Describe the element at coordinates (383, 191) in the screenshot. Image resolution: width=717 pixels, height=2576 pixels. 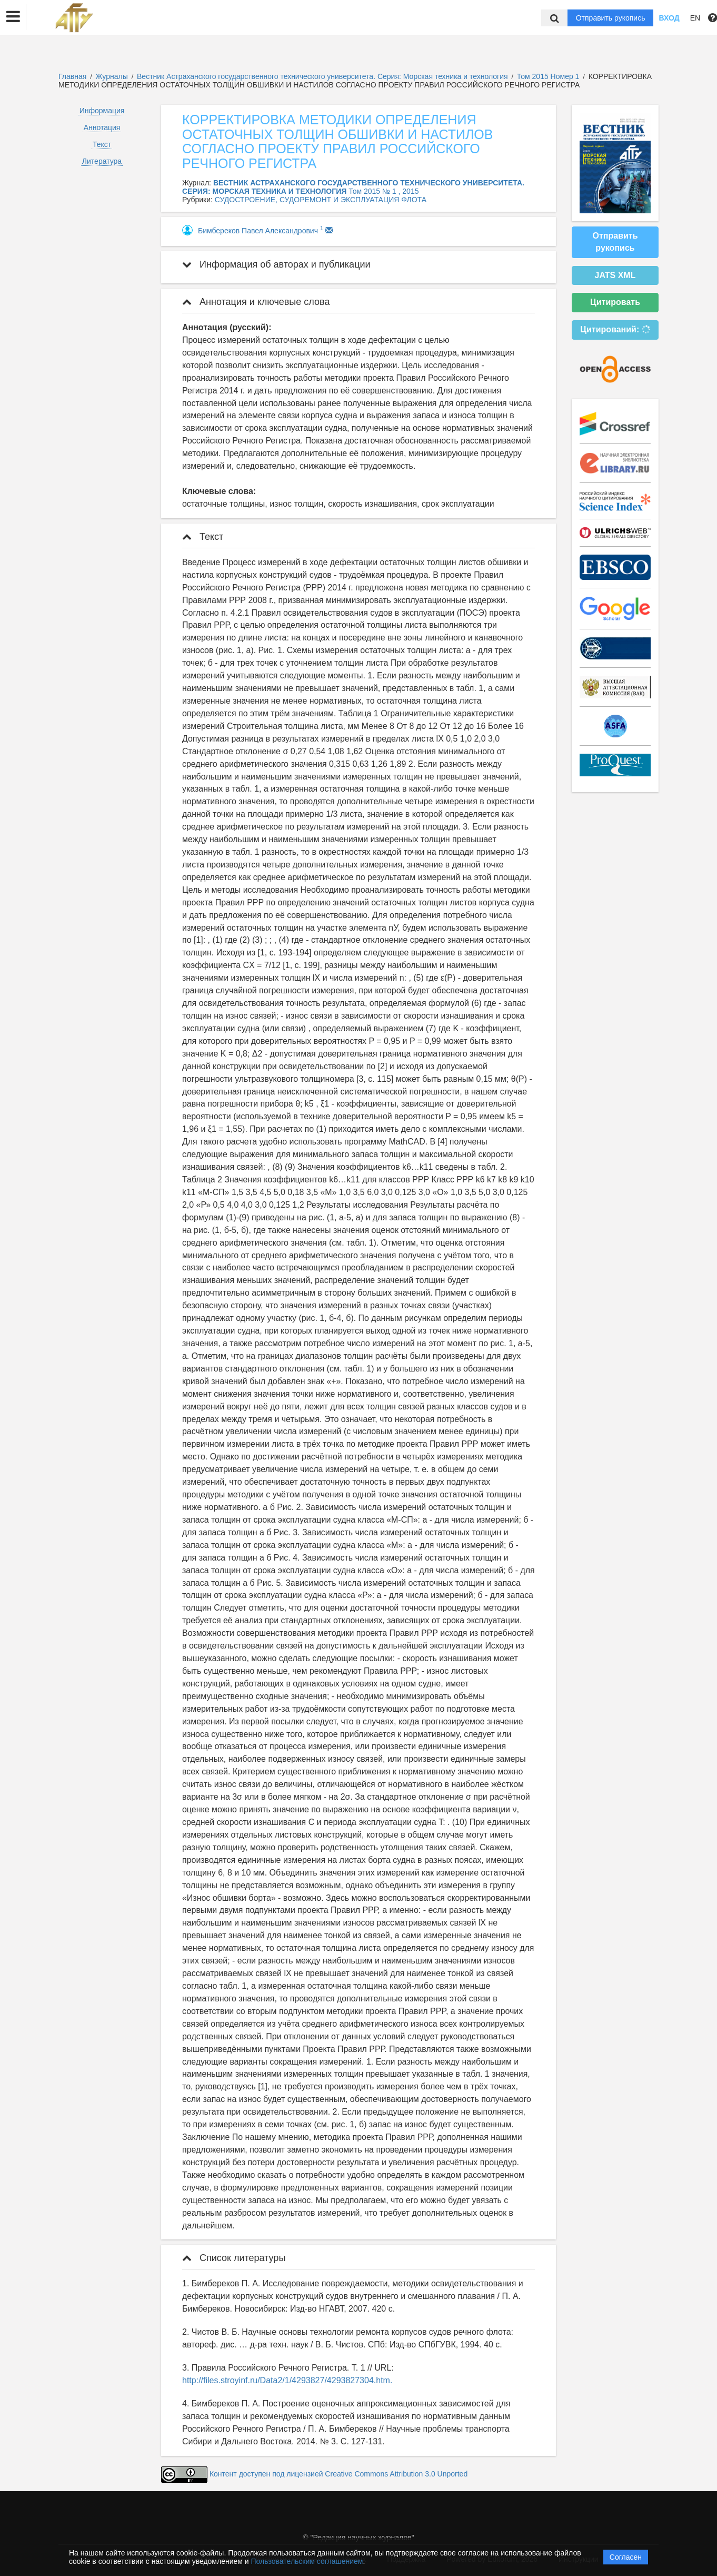
I see `Том 2015 № 1 , 2015` at that location.